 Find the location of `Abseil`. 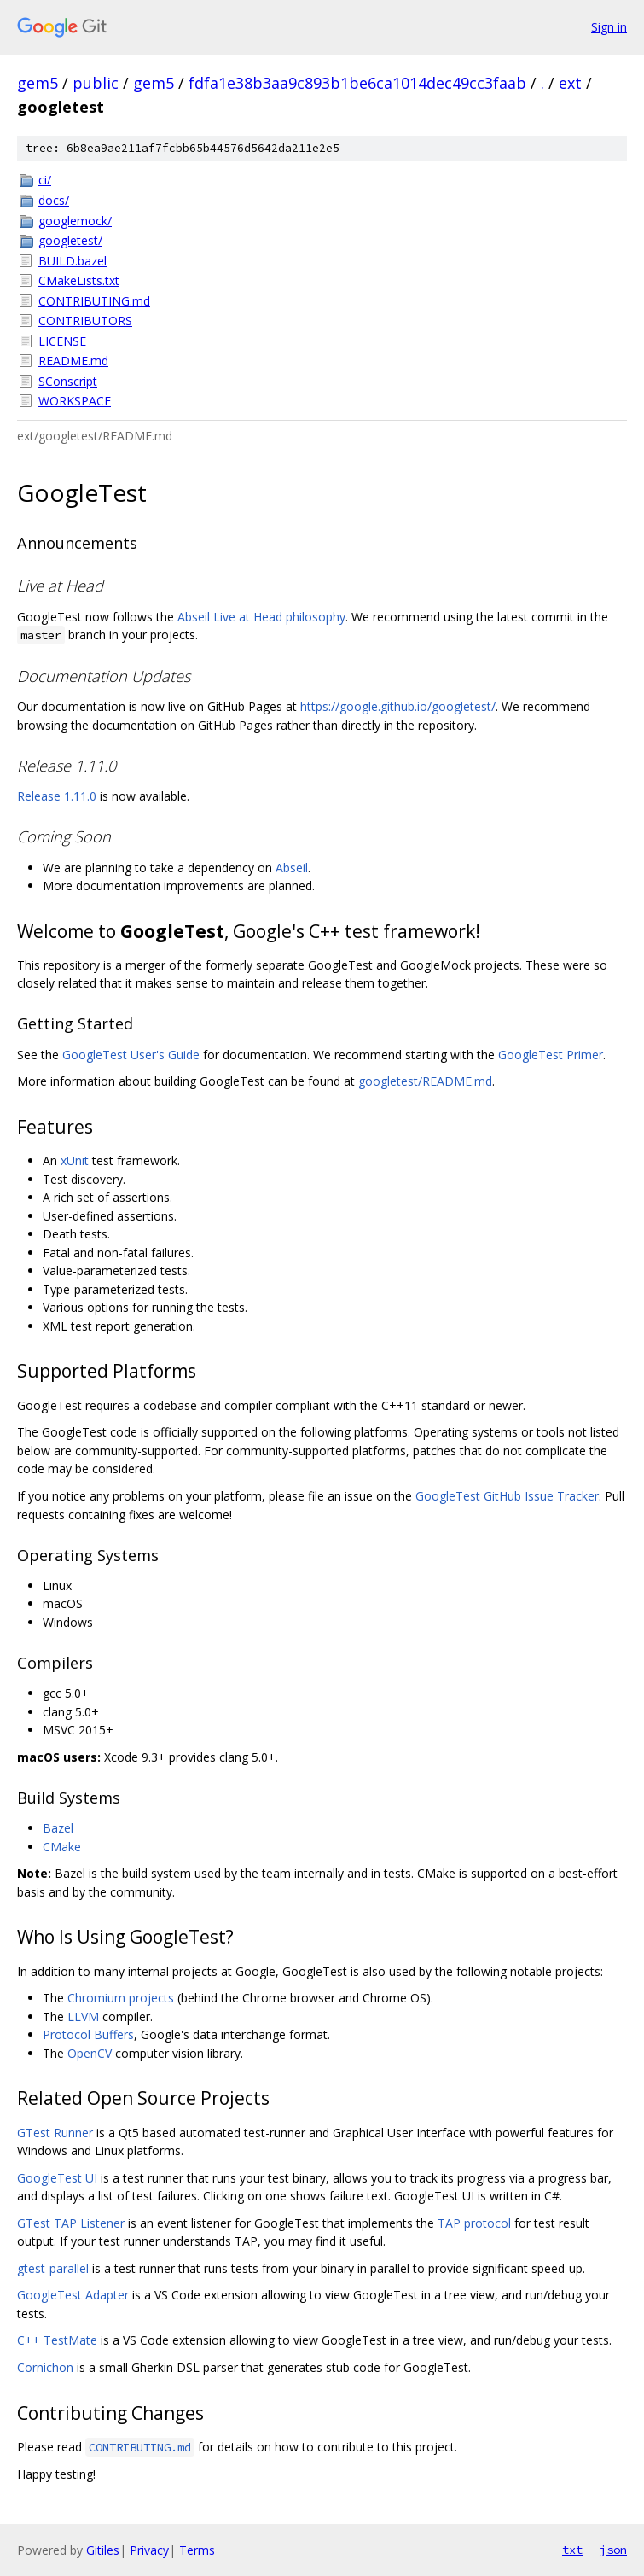

Abseil is located at coordinates (292, 868).